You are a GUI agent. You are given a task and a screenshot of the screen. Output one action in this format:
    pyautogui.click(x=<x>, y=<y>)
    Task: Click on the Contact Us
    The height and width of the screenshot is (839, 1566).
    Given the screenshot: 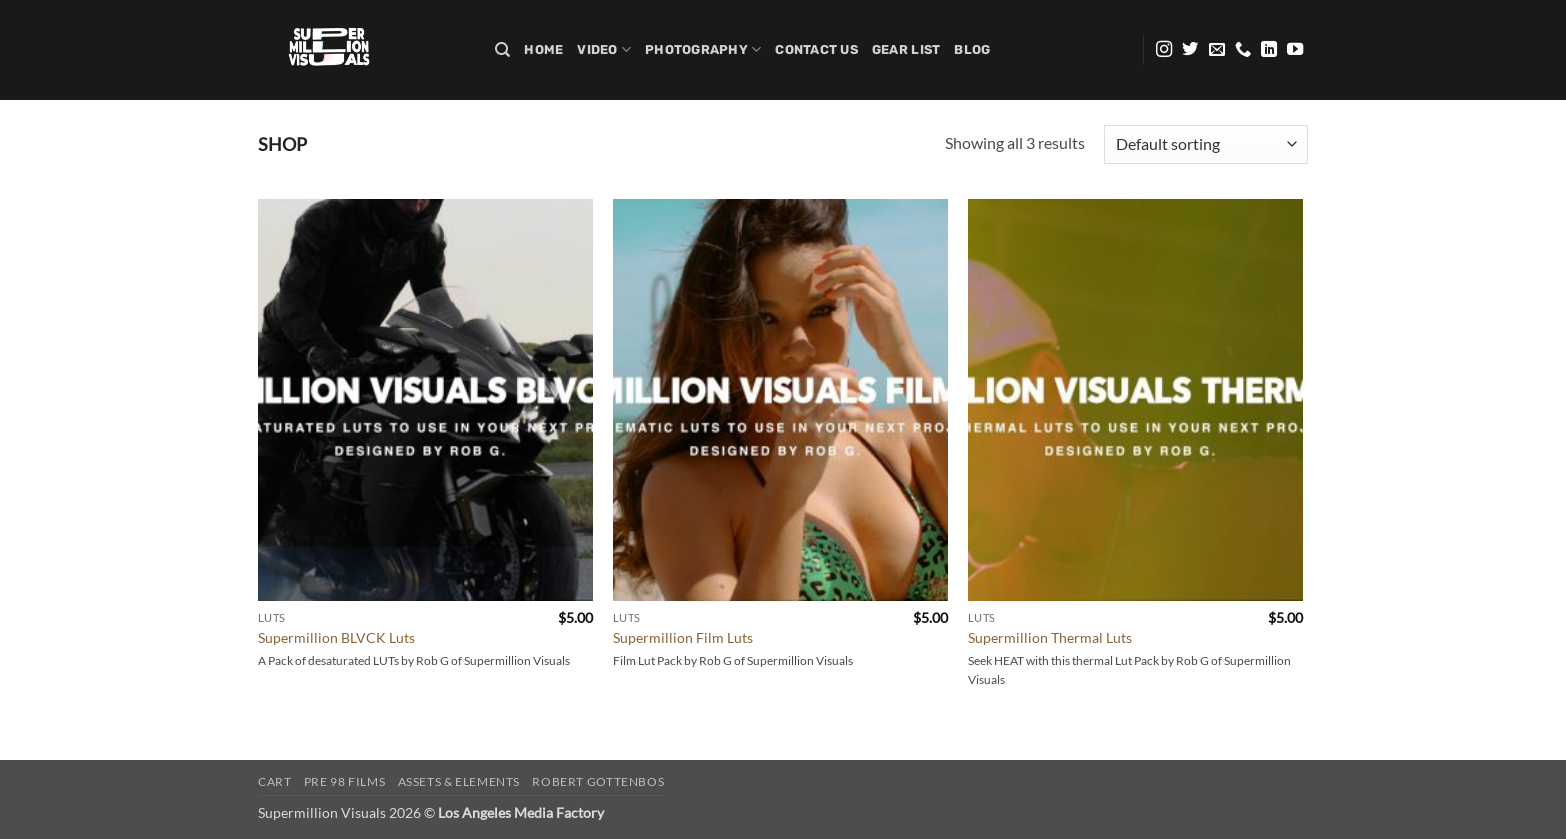 What is the action you would take?
    pyautogui.click(x=816, y=49)
    